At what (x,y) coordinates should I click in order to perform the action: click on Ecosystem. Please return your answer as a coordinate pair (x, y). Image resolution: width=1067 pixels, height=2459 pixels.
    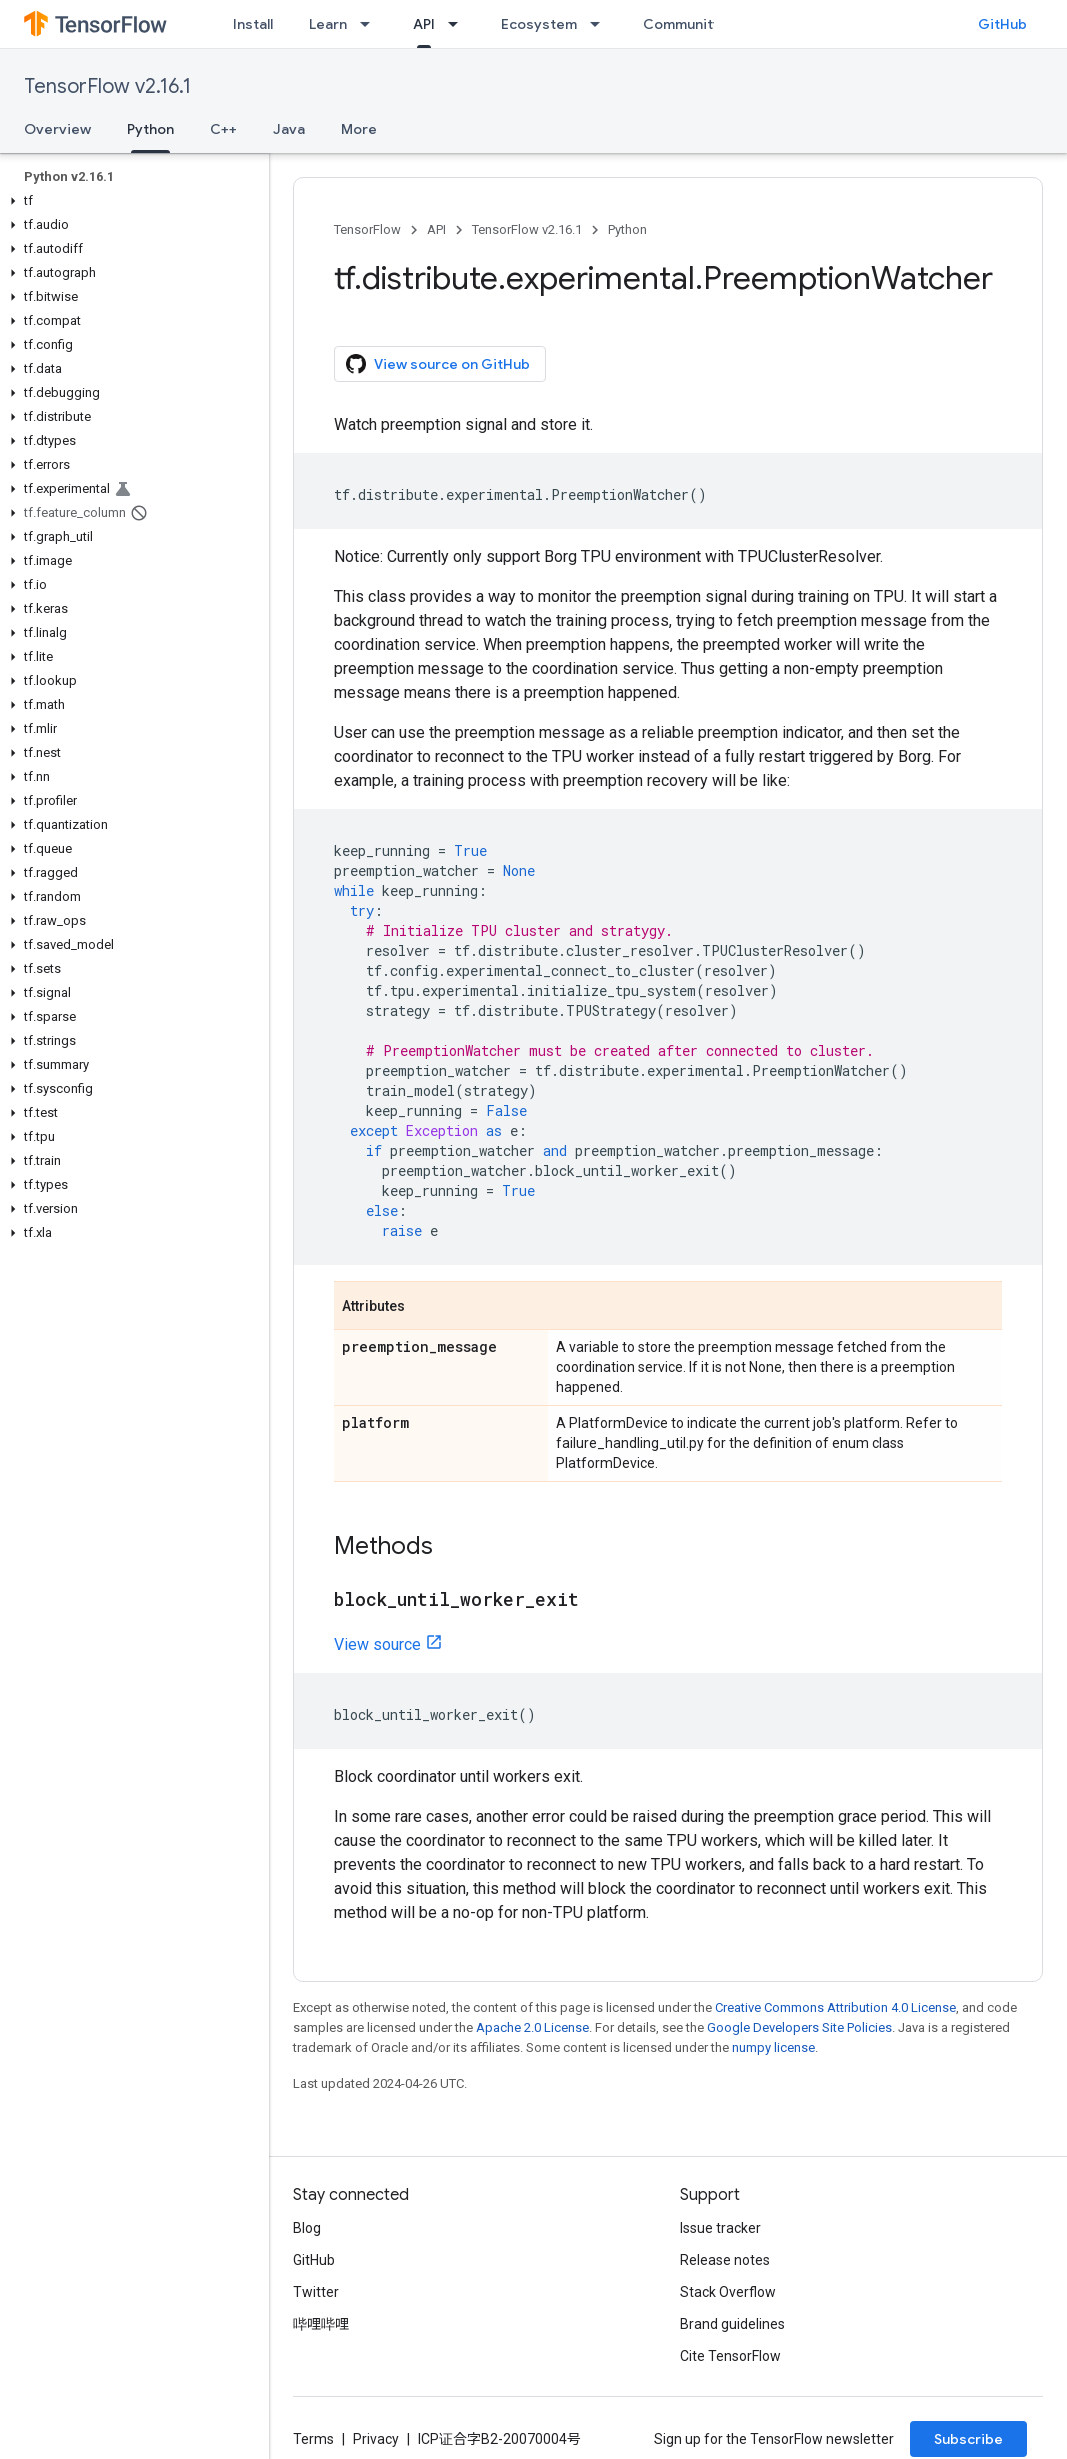
    Looking at the image, I should click on (539, 24).